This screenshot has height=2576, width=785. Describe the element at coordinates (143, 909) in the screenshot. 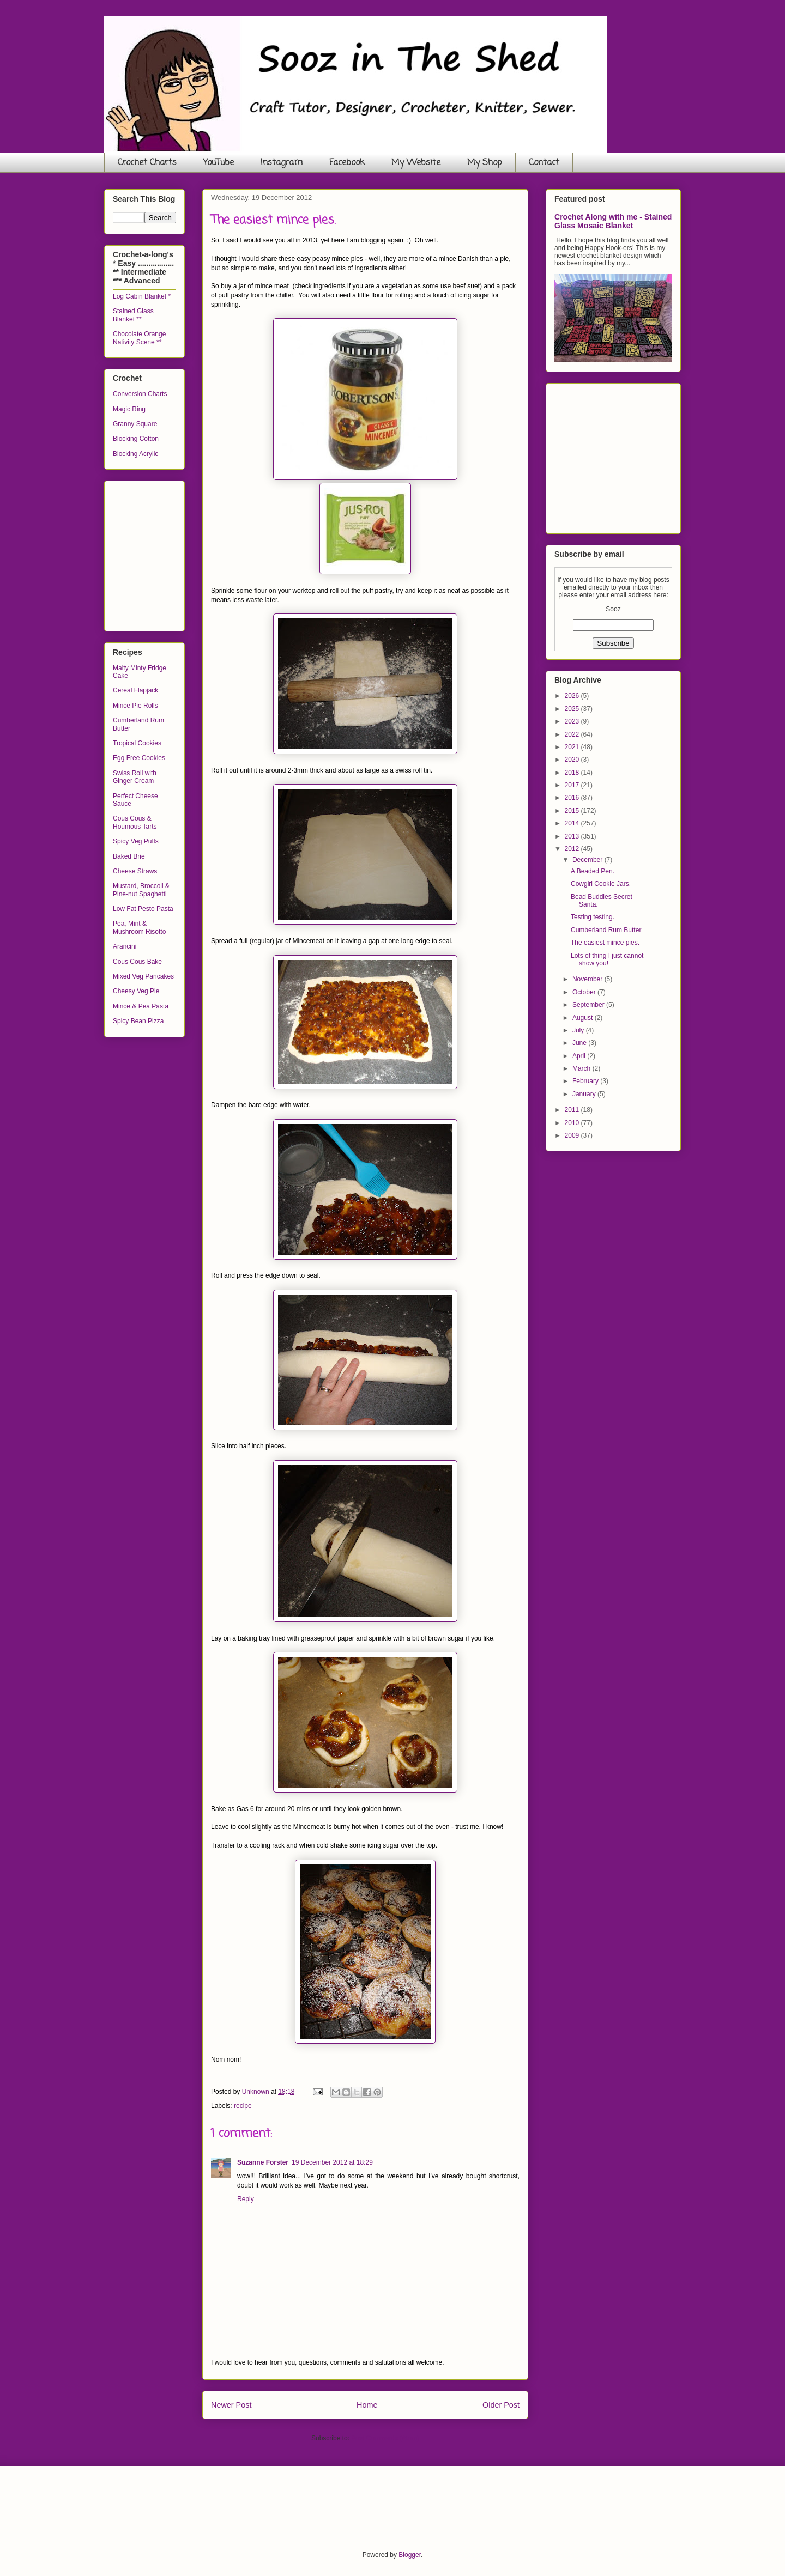

I see `Low Fat Pesto Pasta` at that location.